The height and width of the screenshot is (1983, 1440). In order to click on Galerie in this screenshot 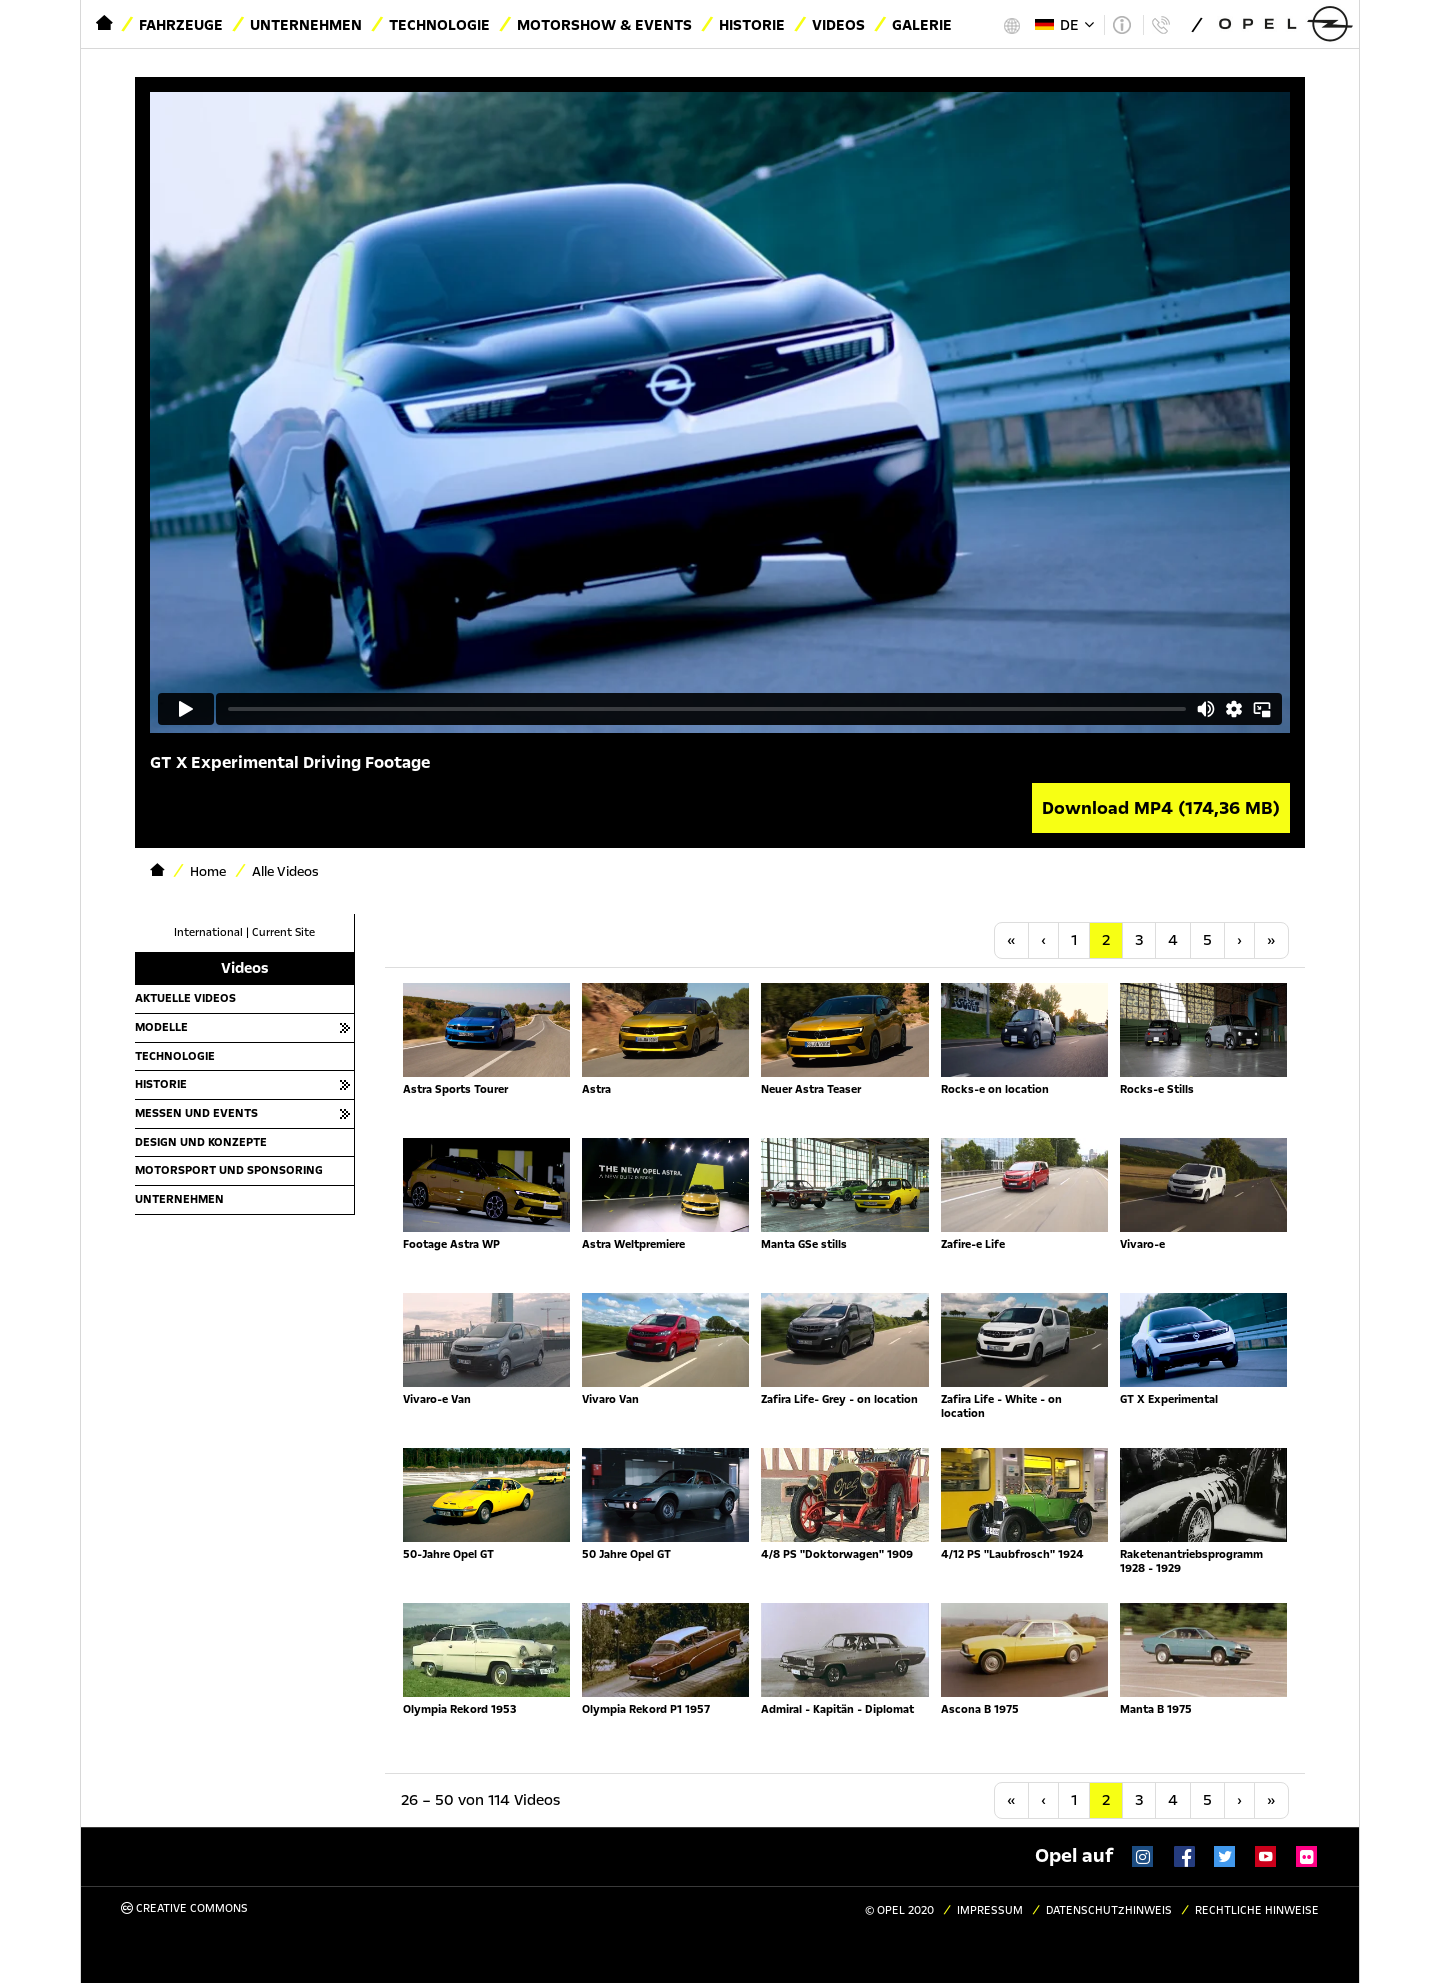, I will do `click(922, 25)`.